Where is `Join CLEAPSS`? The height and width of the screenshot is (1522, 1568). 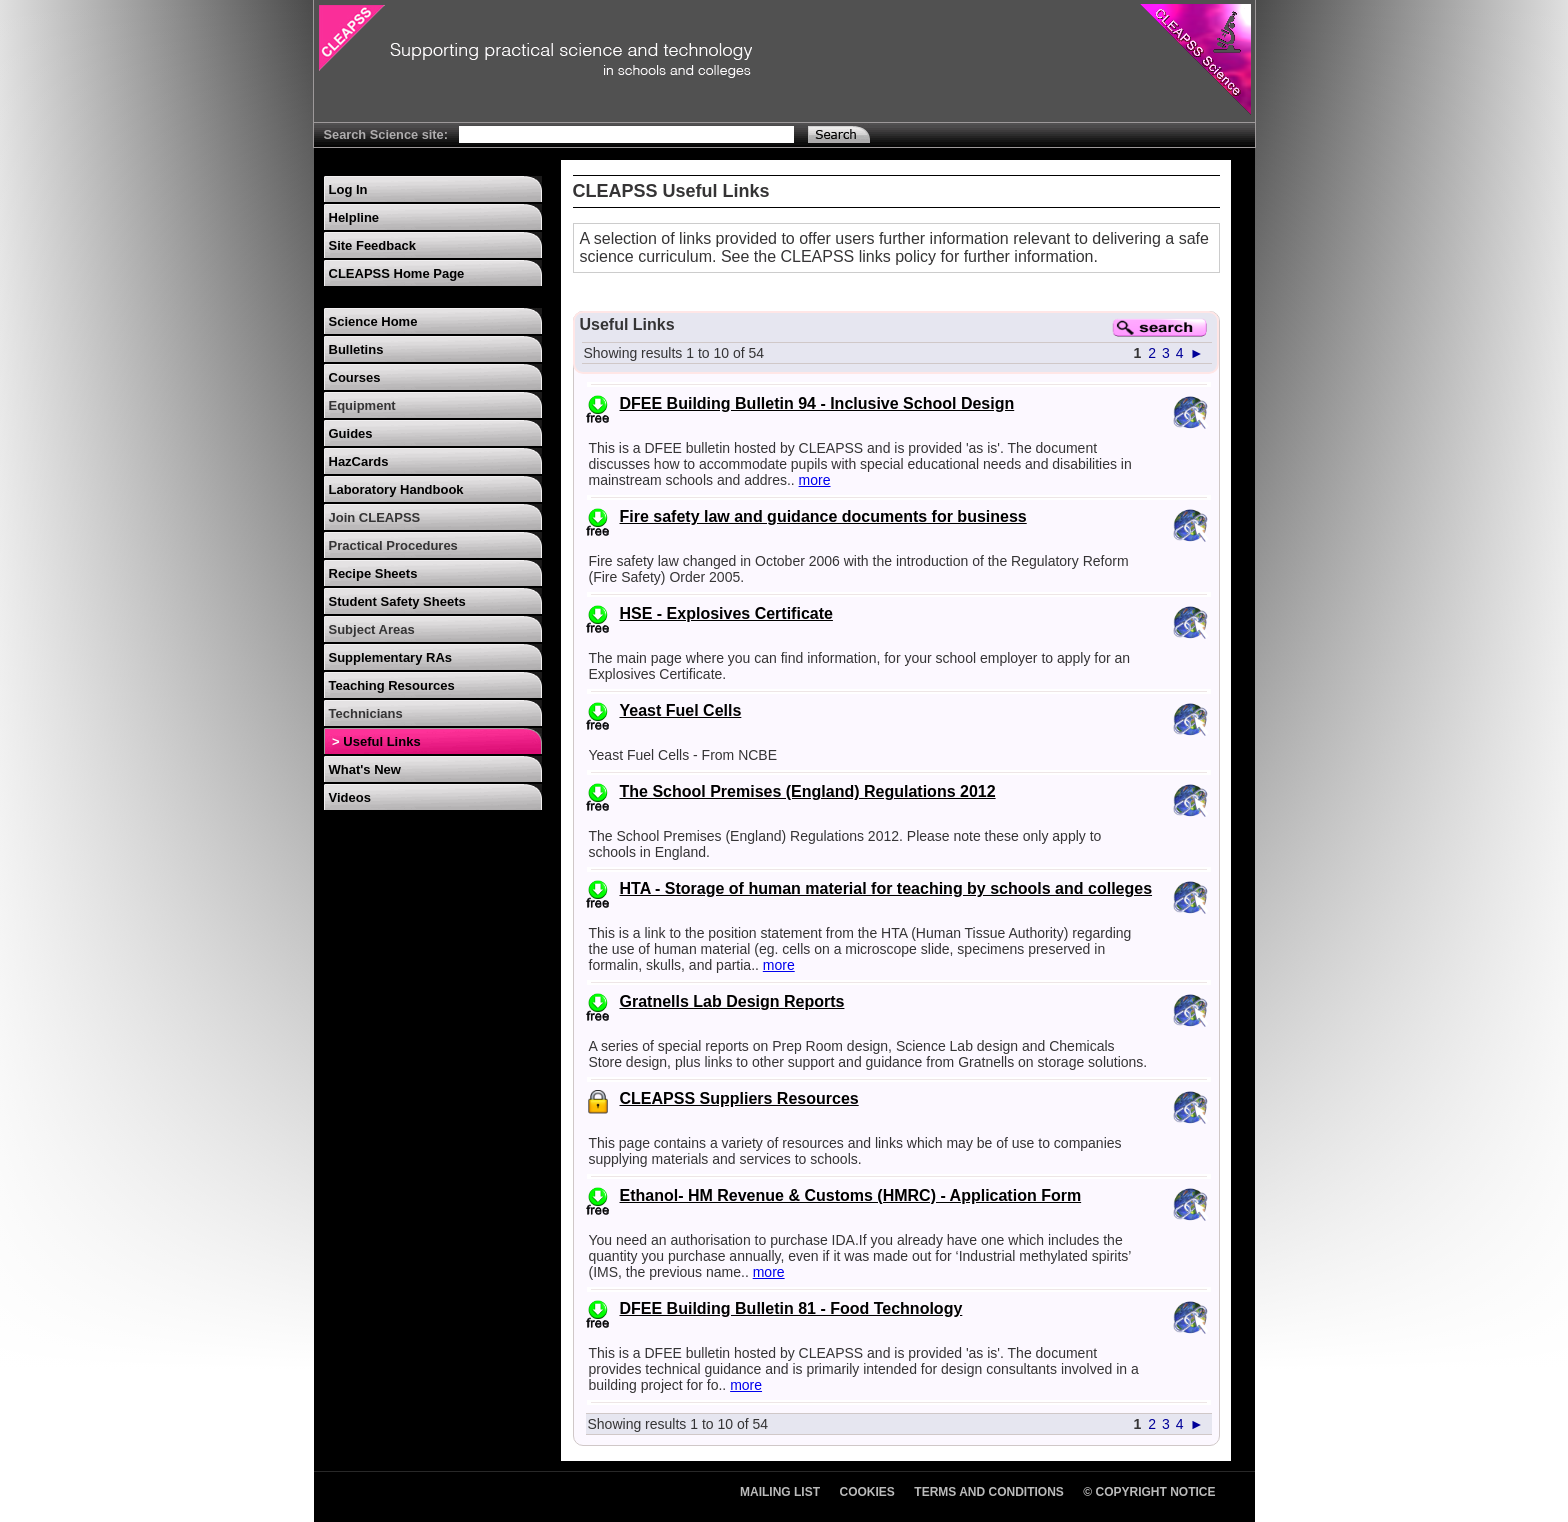 Join CLEAPSS is located at coordinates (375, 517).